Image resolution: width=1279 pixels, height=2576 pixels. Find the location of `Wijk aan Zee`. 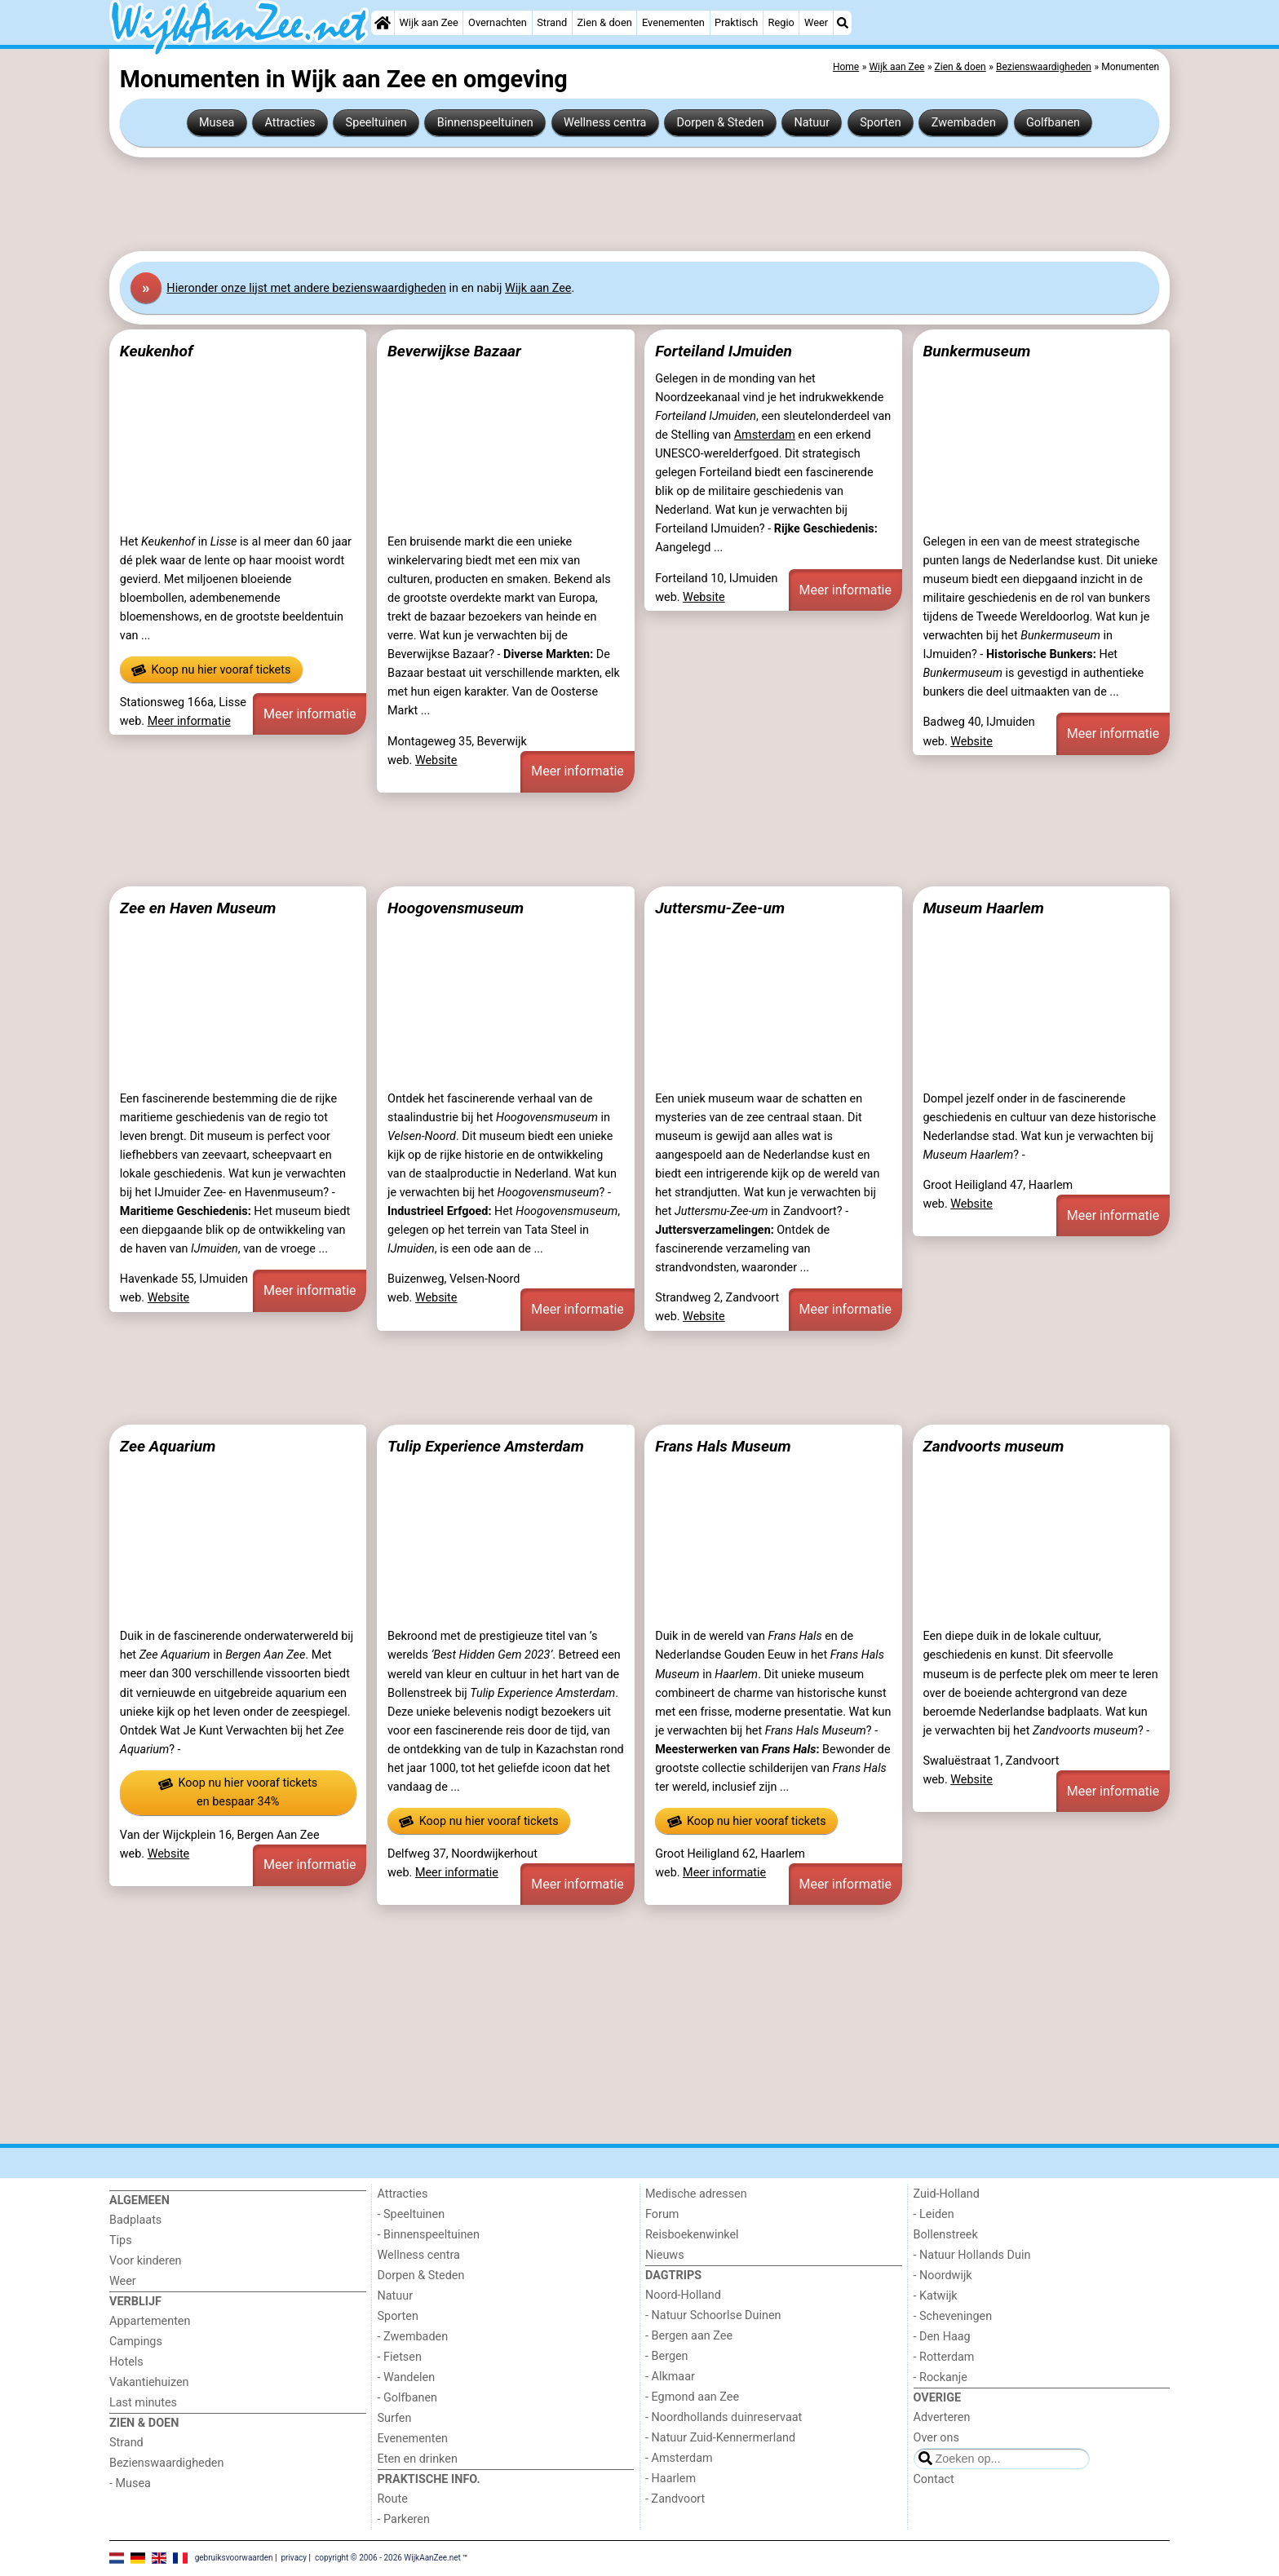

Wijk aan Zee is located at coordinates (428, 22).